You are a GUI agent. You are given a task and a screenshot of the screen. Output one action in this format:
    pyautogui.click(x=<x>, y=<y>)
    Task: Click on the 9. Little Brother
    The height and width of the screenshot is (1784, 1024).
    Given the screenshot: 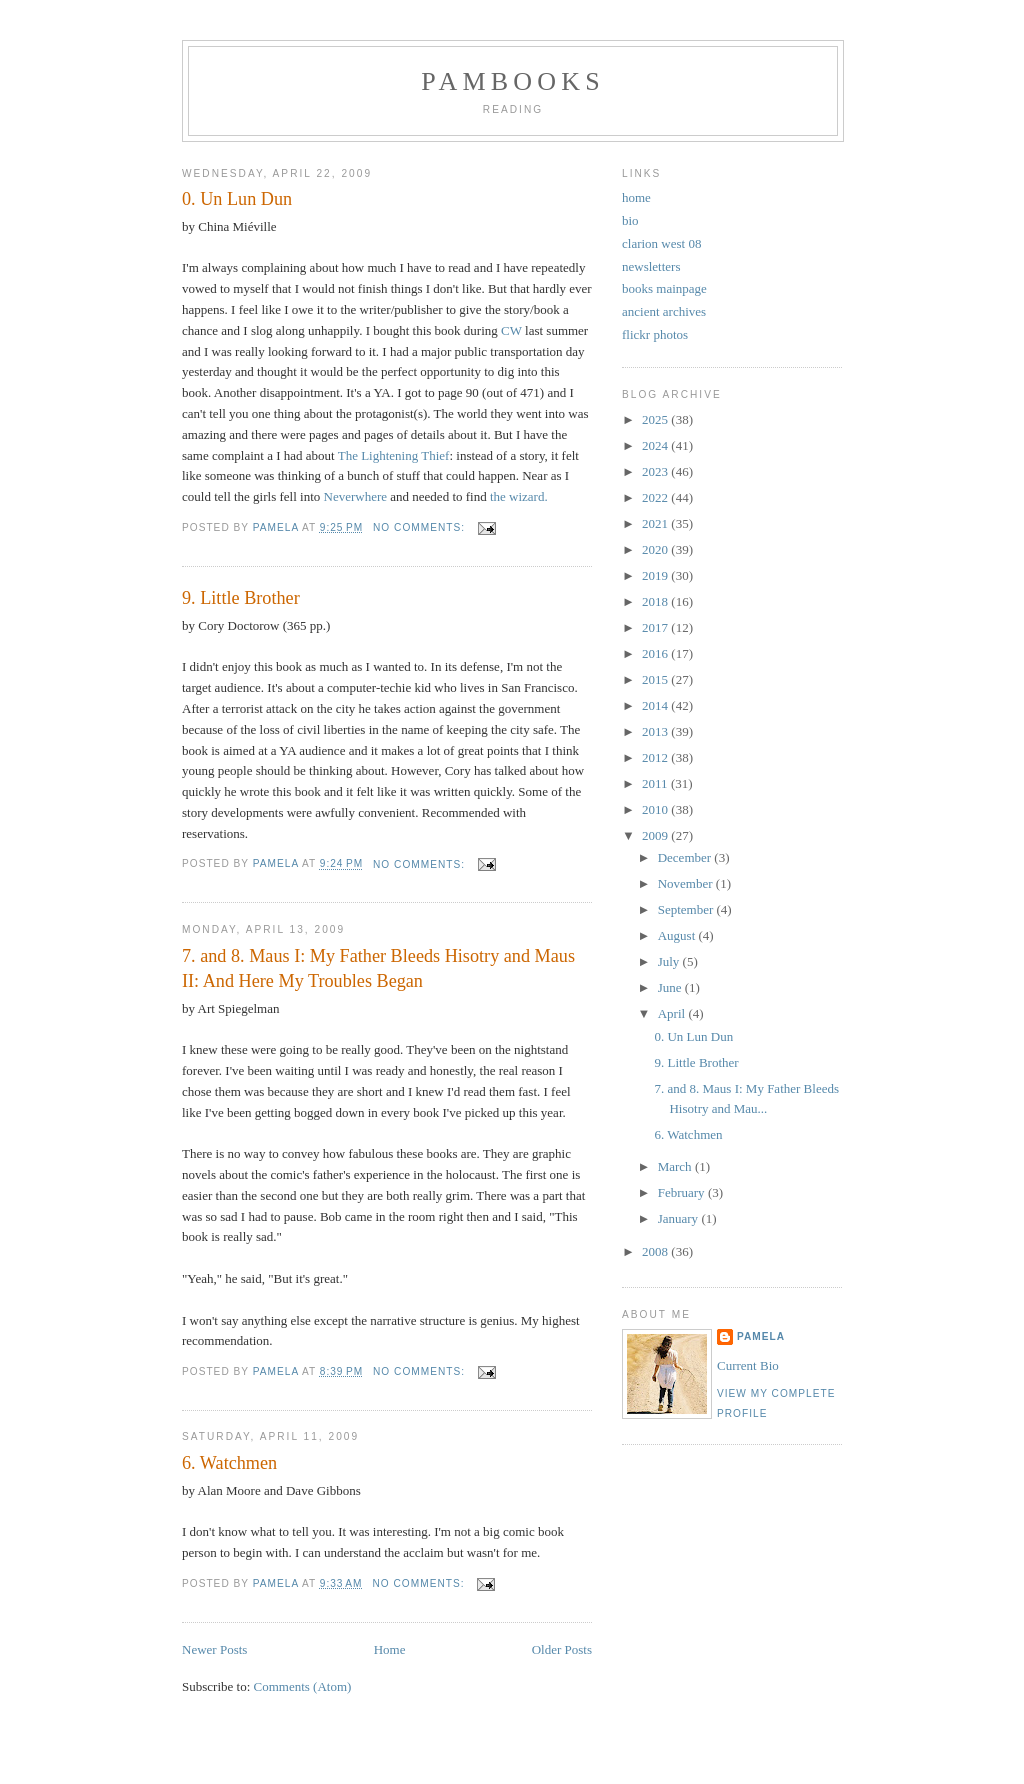 What is the action you would take?
    pyautogui.click(x=241, y=598)
    